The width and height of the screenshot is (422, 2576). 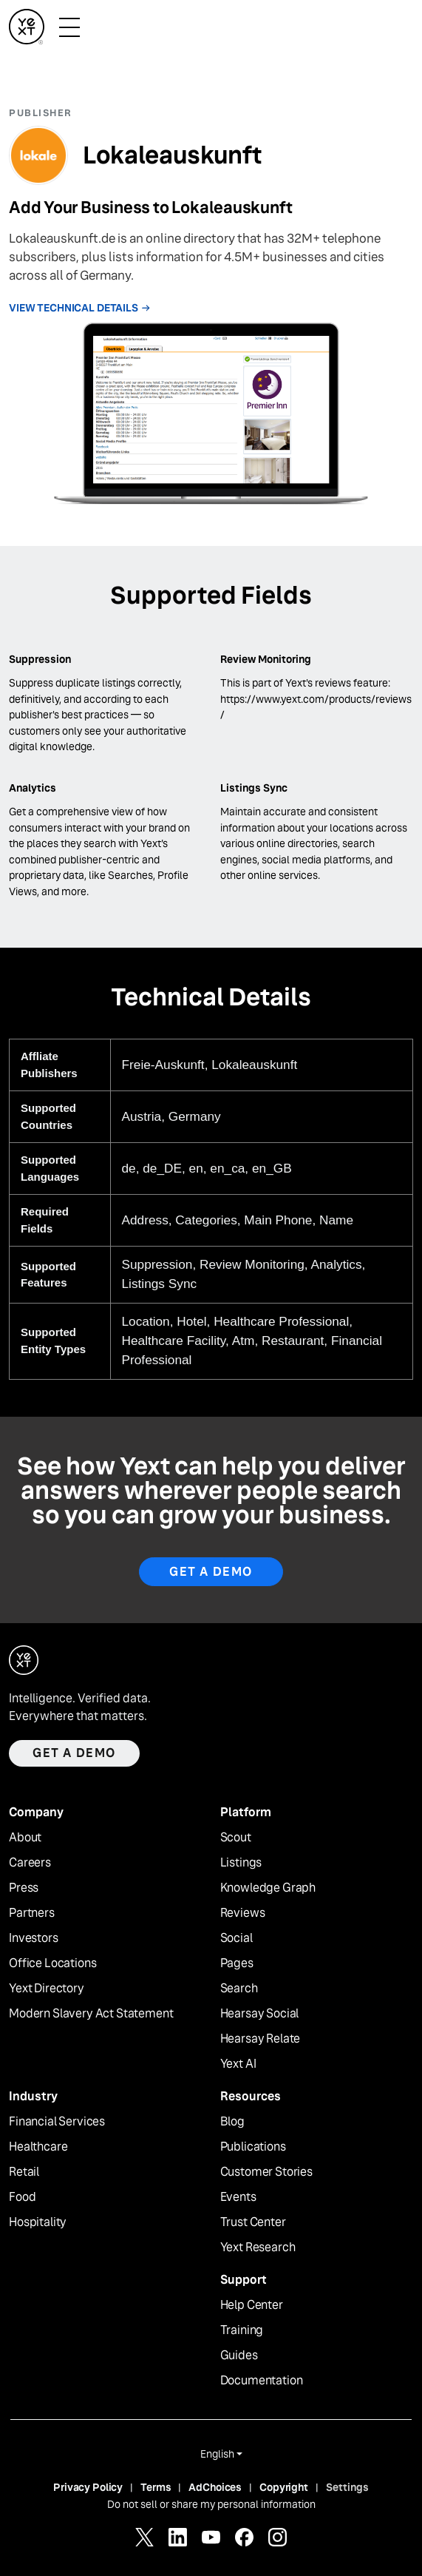 What do you see at coordinates (32, 1913) in the screenshot?
I see `Partners` at bounding box center [32, 1913].